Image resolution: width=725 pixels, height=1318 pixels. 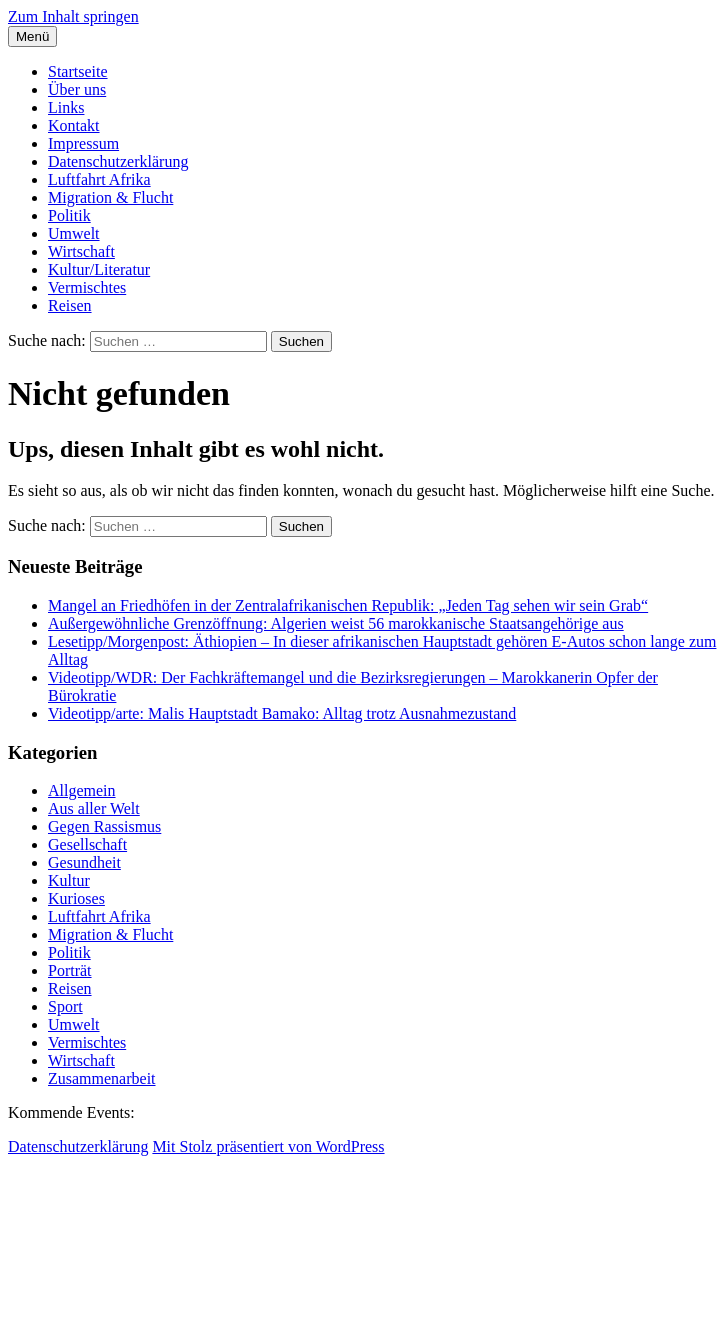 I want to click on Gesundheit, so click(x=84, y=862).